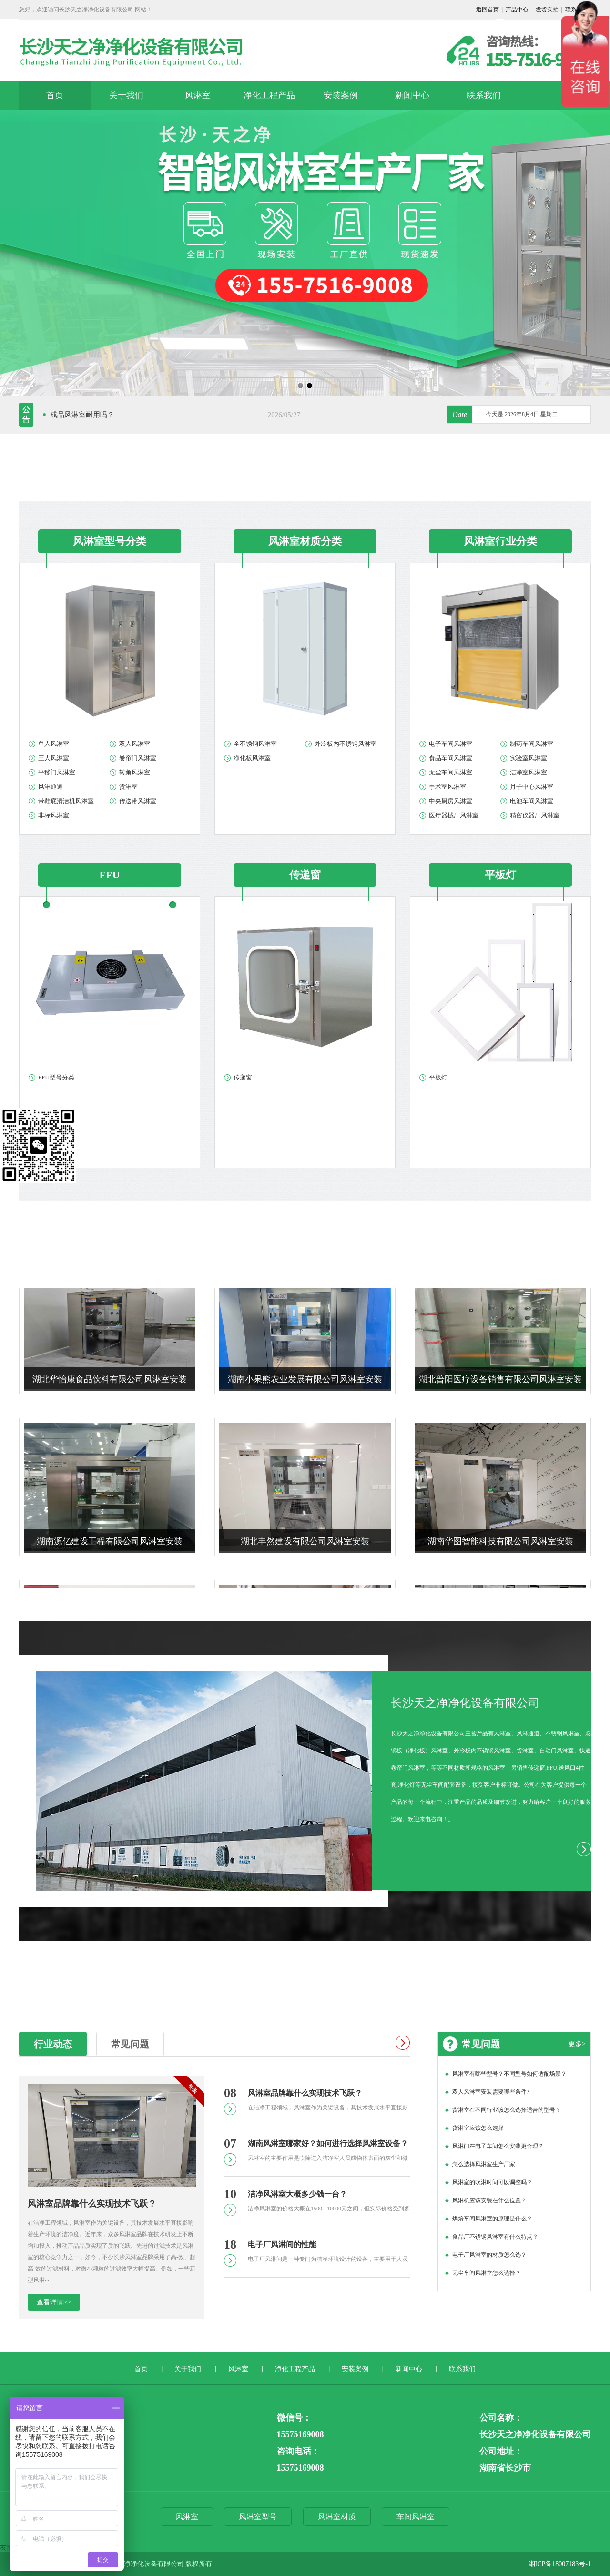 This screenshot has width=610, height=2576. What do you see at coordinates (415, 2517) in the screenshot?
I see `车间风淋室` at bounding box center [415, 2517].